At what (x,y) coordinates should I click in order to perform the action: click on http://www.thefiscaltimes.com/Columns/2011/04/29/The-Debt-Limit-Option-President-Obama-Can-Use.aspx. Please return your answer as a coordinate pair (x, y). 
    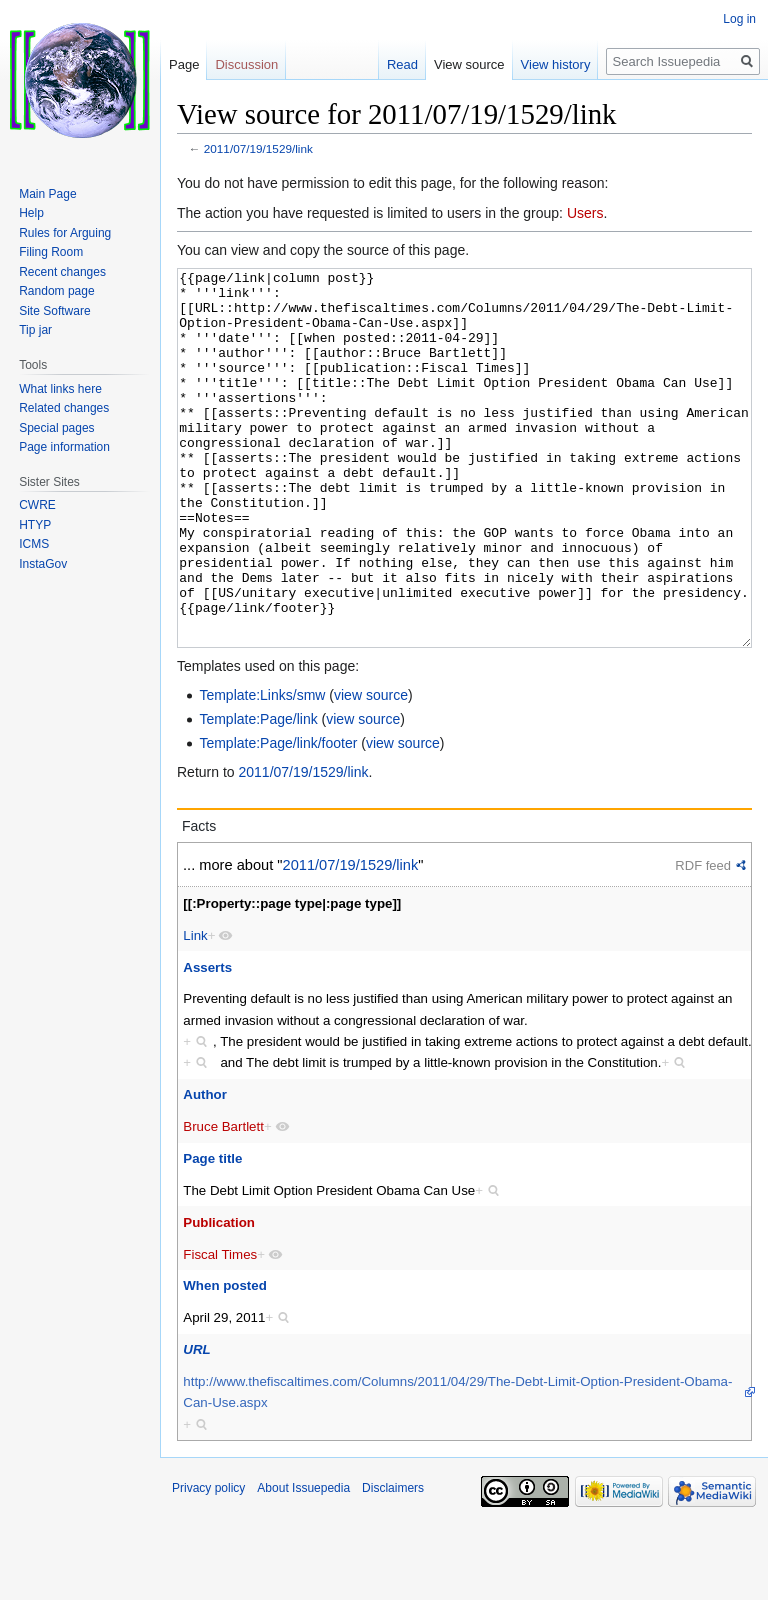
    Looking at the image, I should click on (457, 1467).